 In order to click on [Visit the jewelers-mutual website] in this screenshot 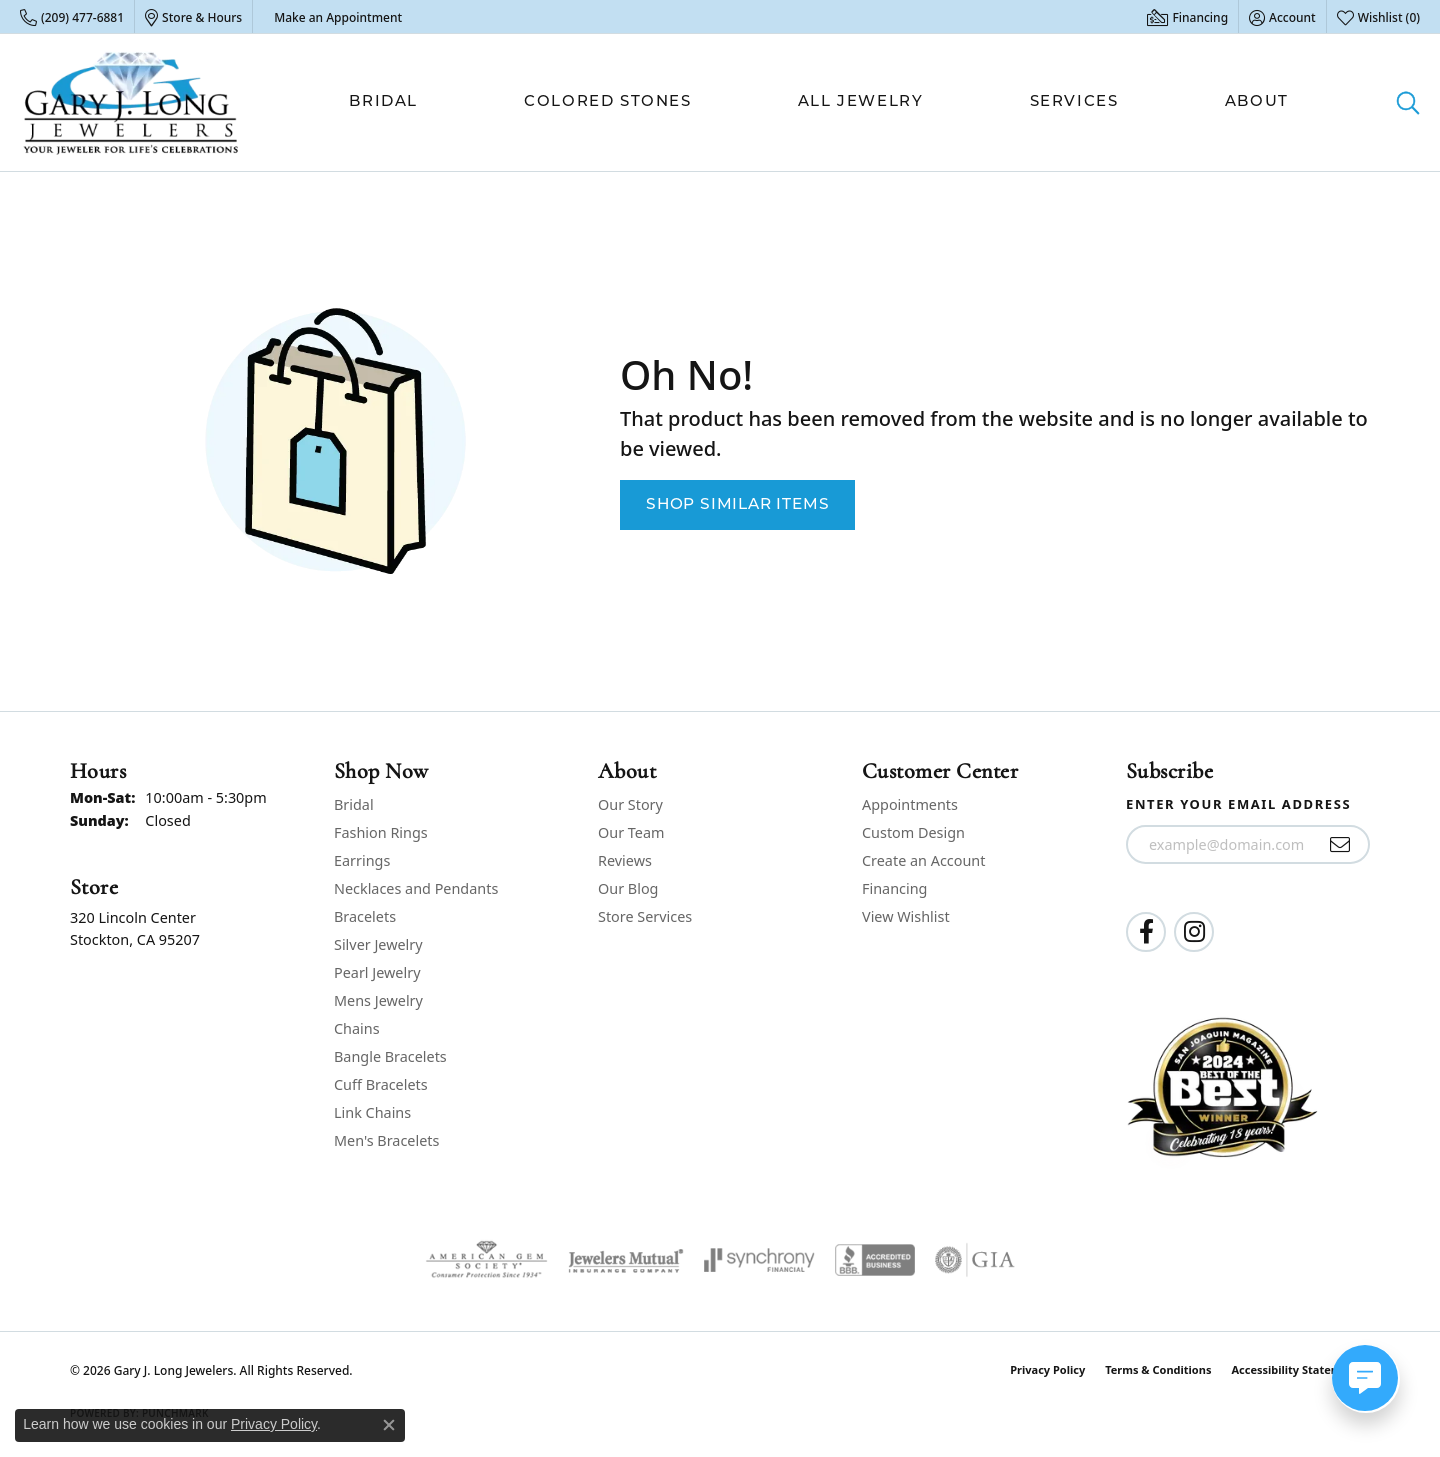, I will do `click(625, 1260)`.